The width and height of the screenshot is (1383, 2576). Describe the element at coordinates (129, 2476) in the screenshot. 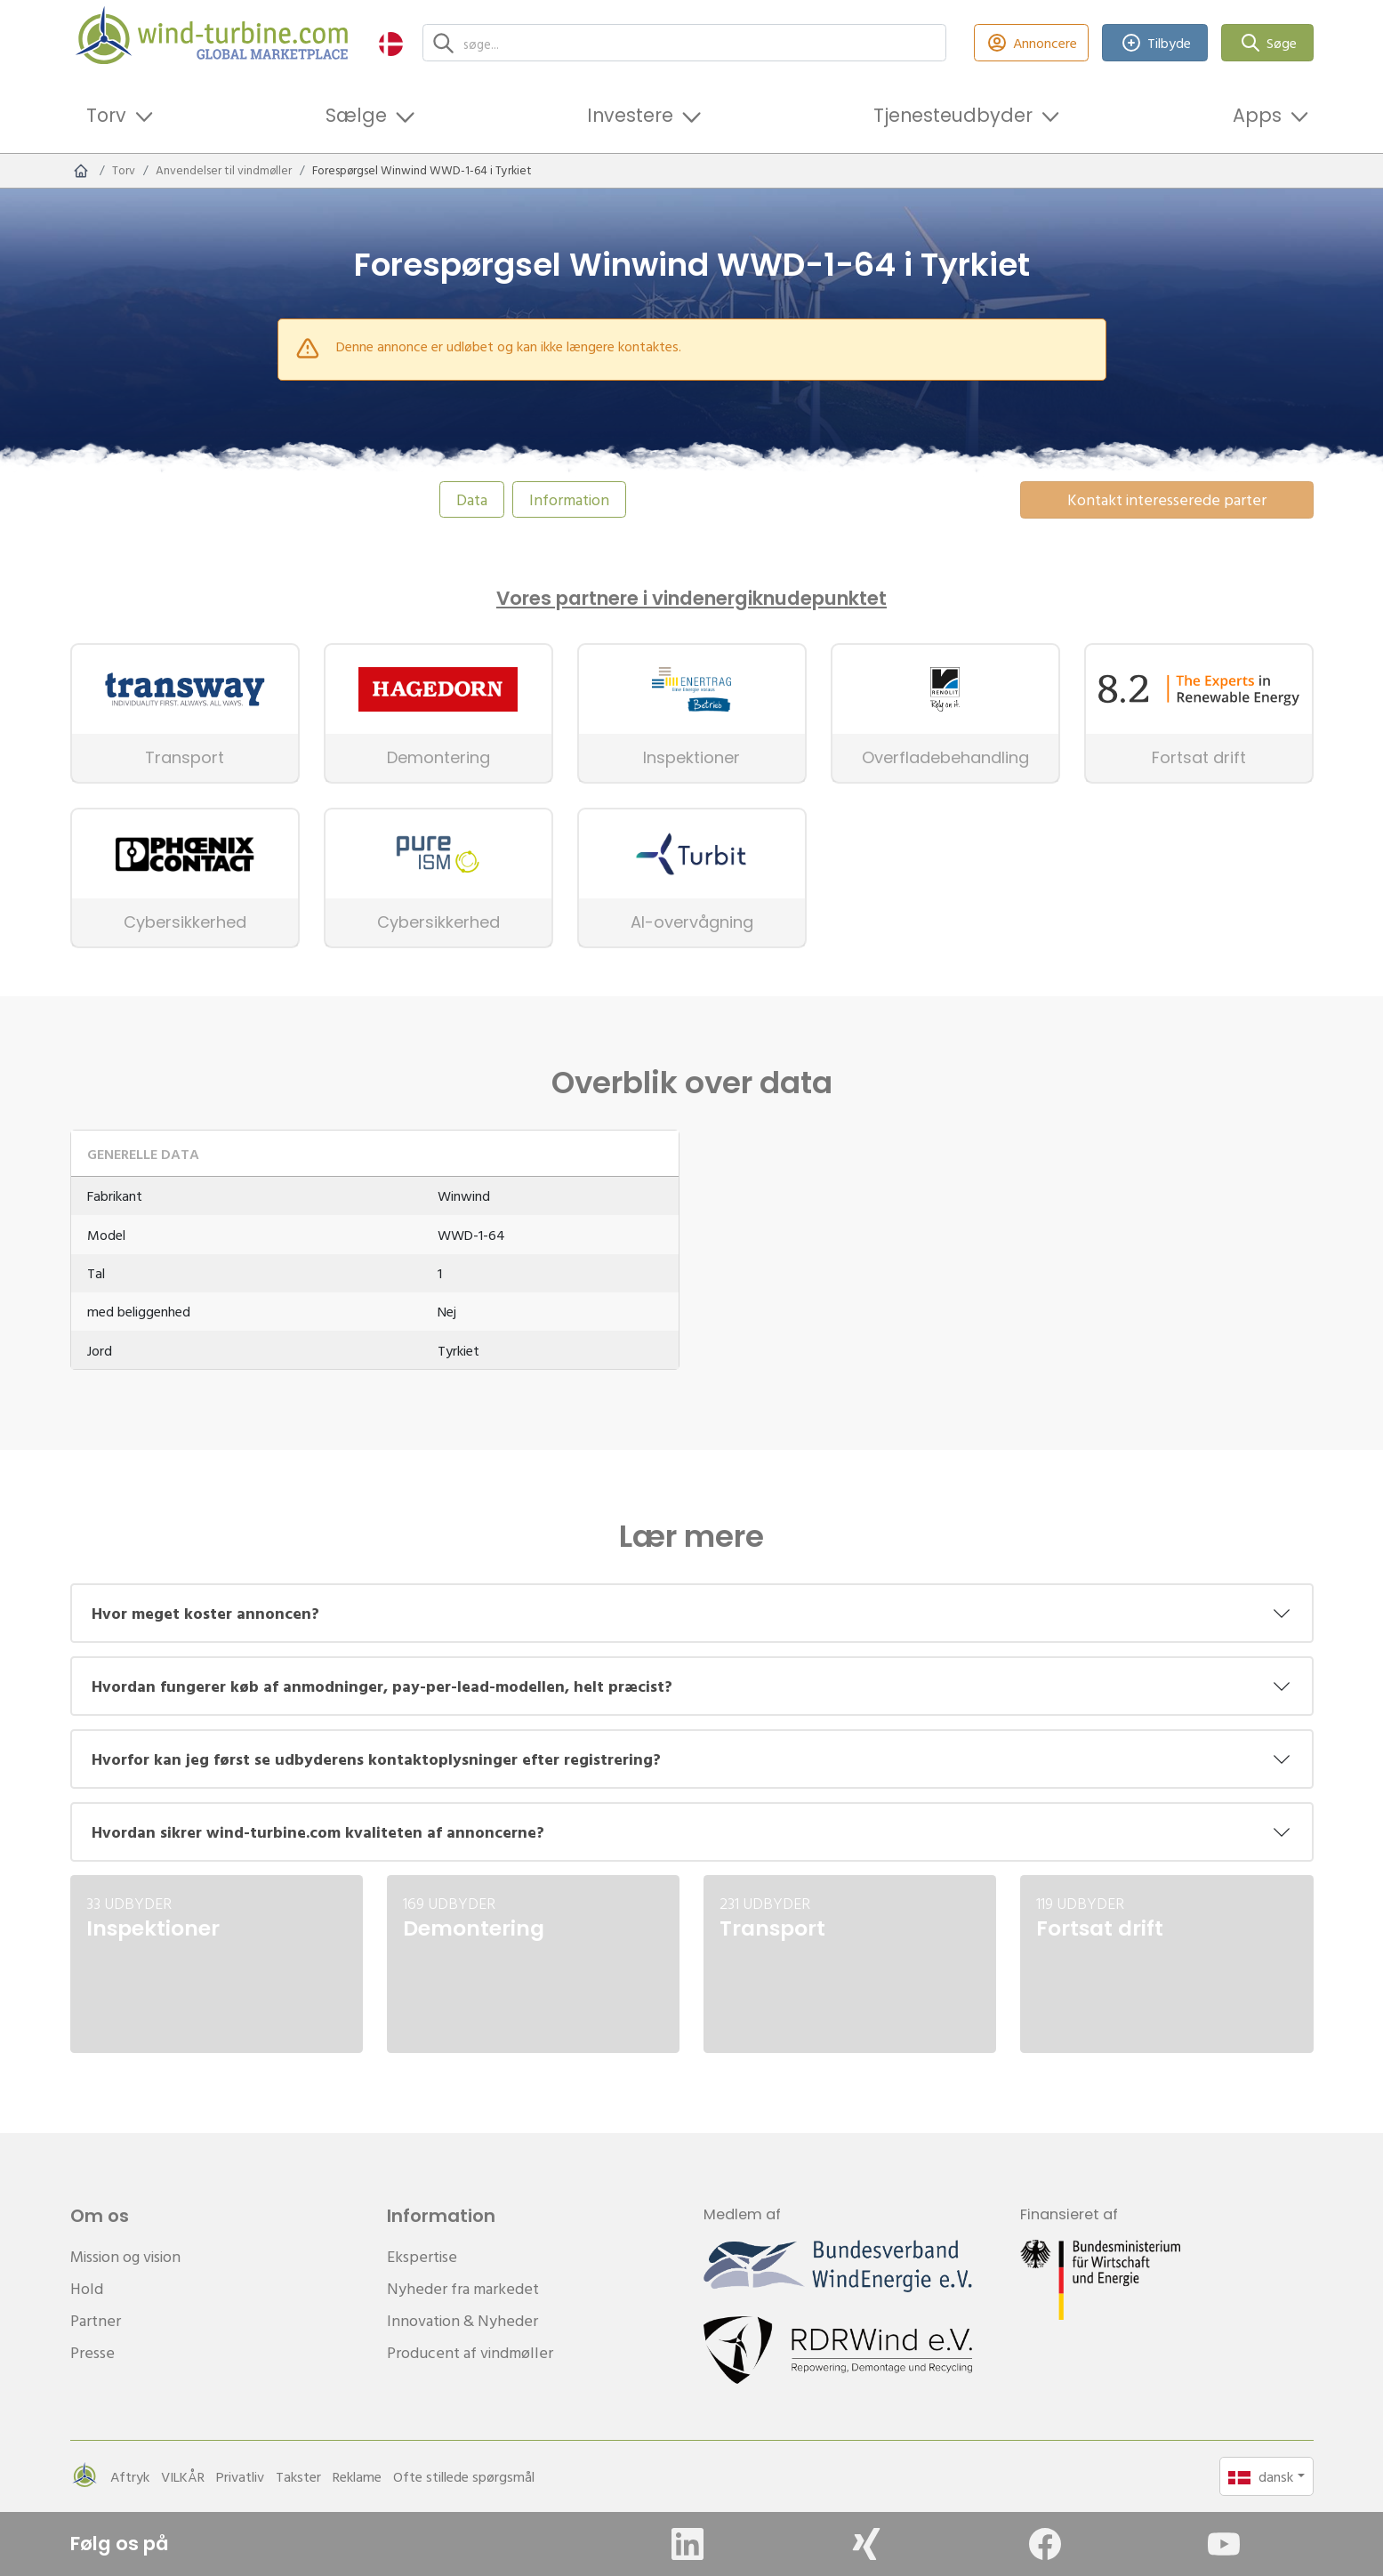

I see `Aftryk` at that location.